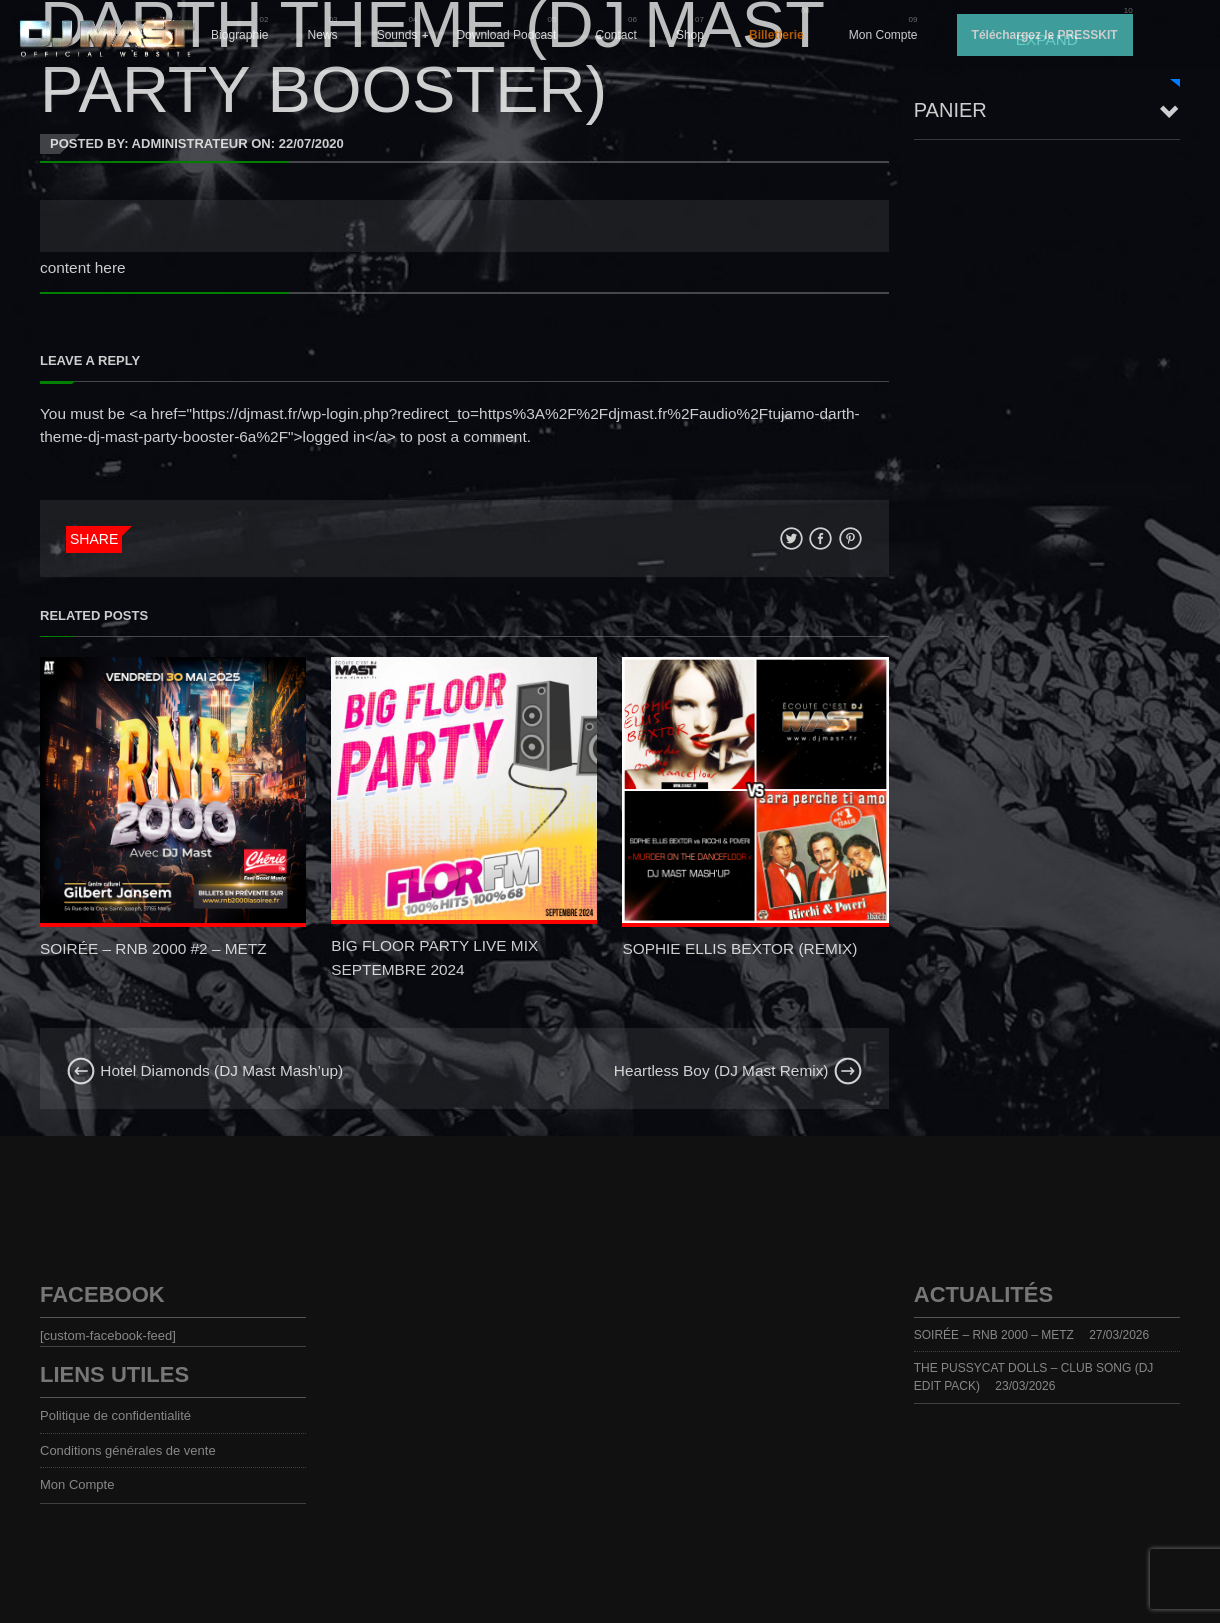 The image size is (1220, 1623). I want to click on SOIRÉE – RNB 2000 – METZ, so click(994, 1335).